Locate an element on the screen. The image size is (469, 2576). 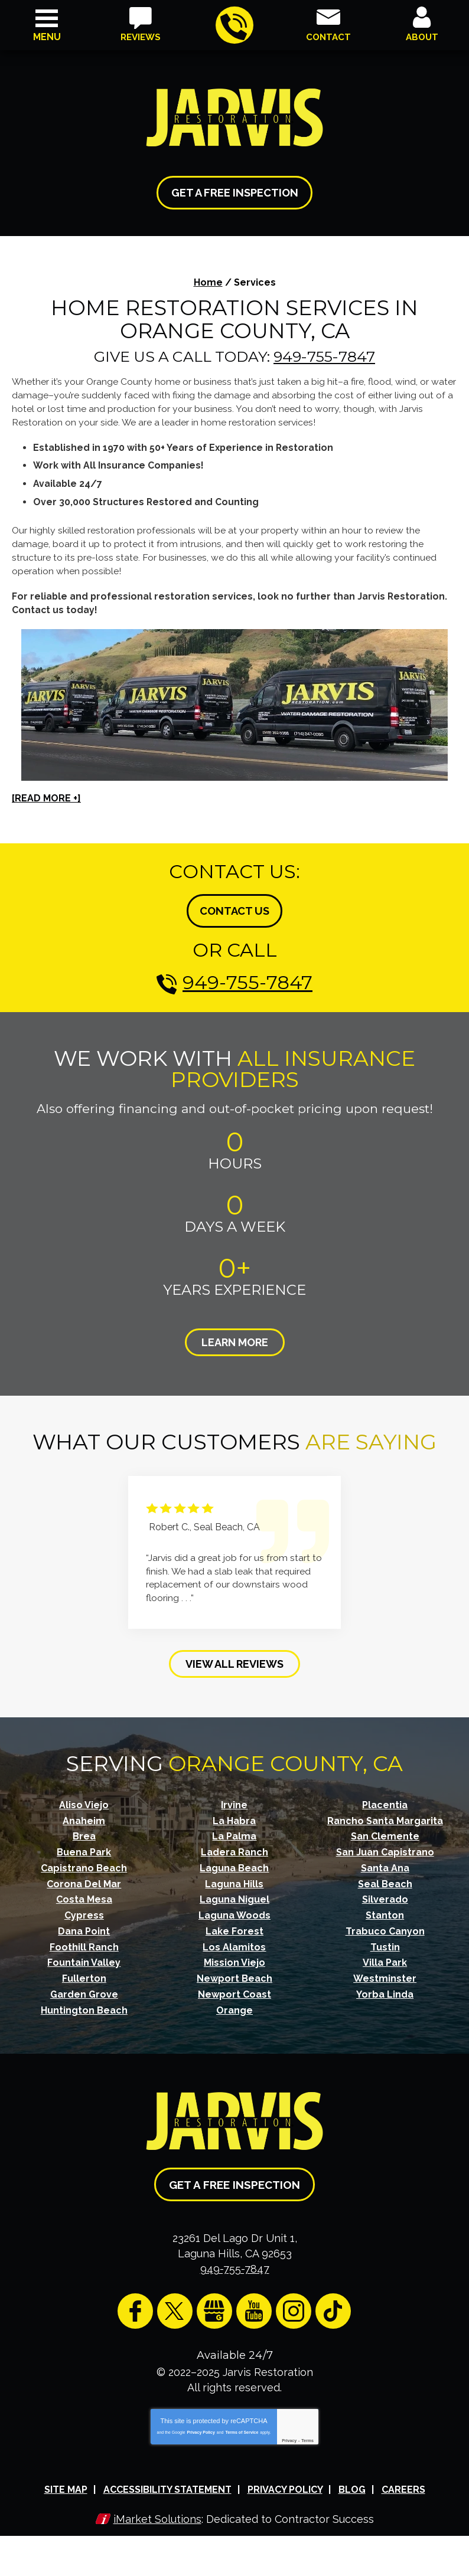
Newport Coast is located at coordinates (234, 1988).